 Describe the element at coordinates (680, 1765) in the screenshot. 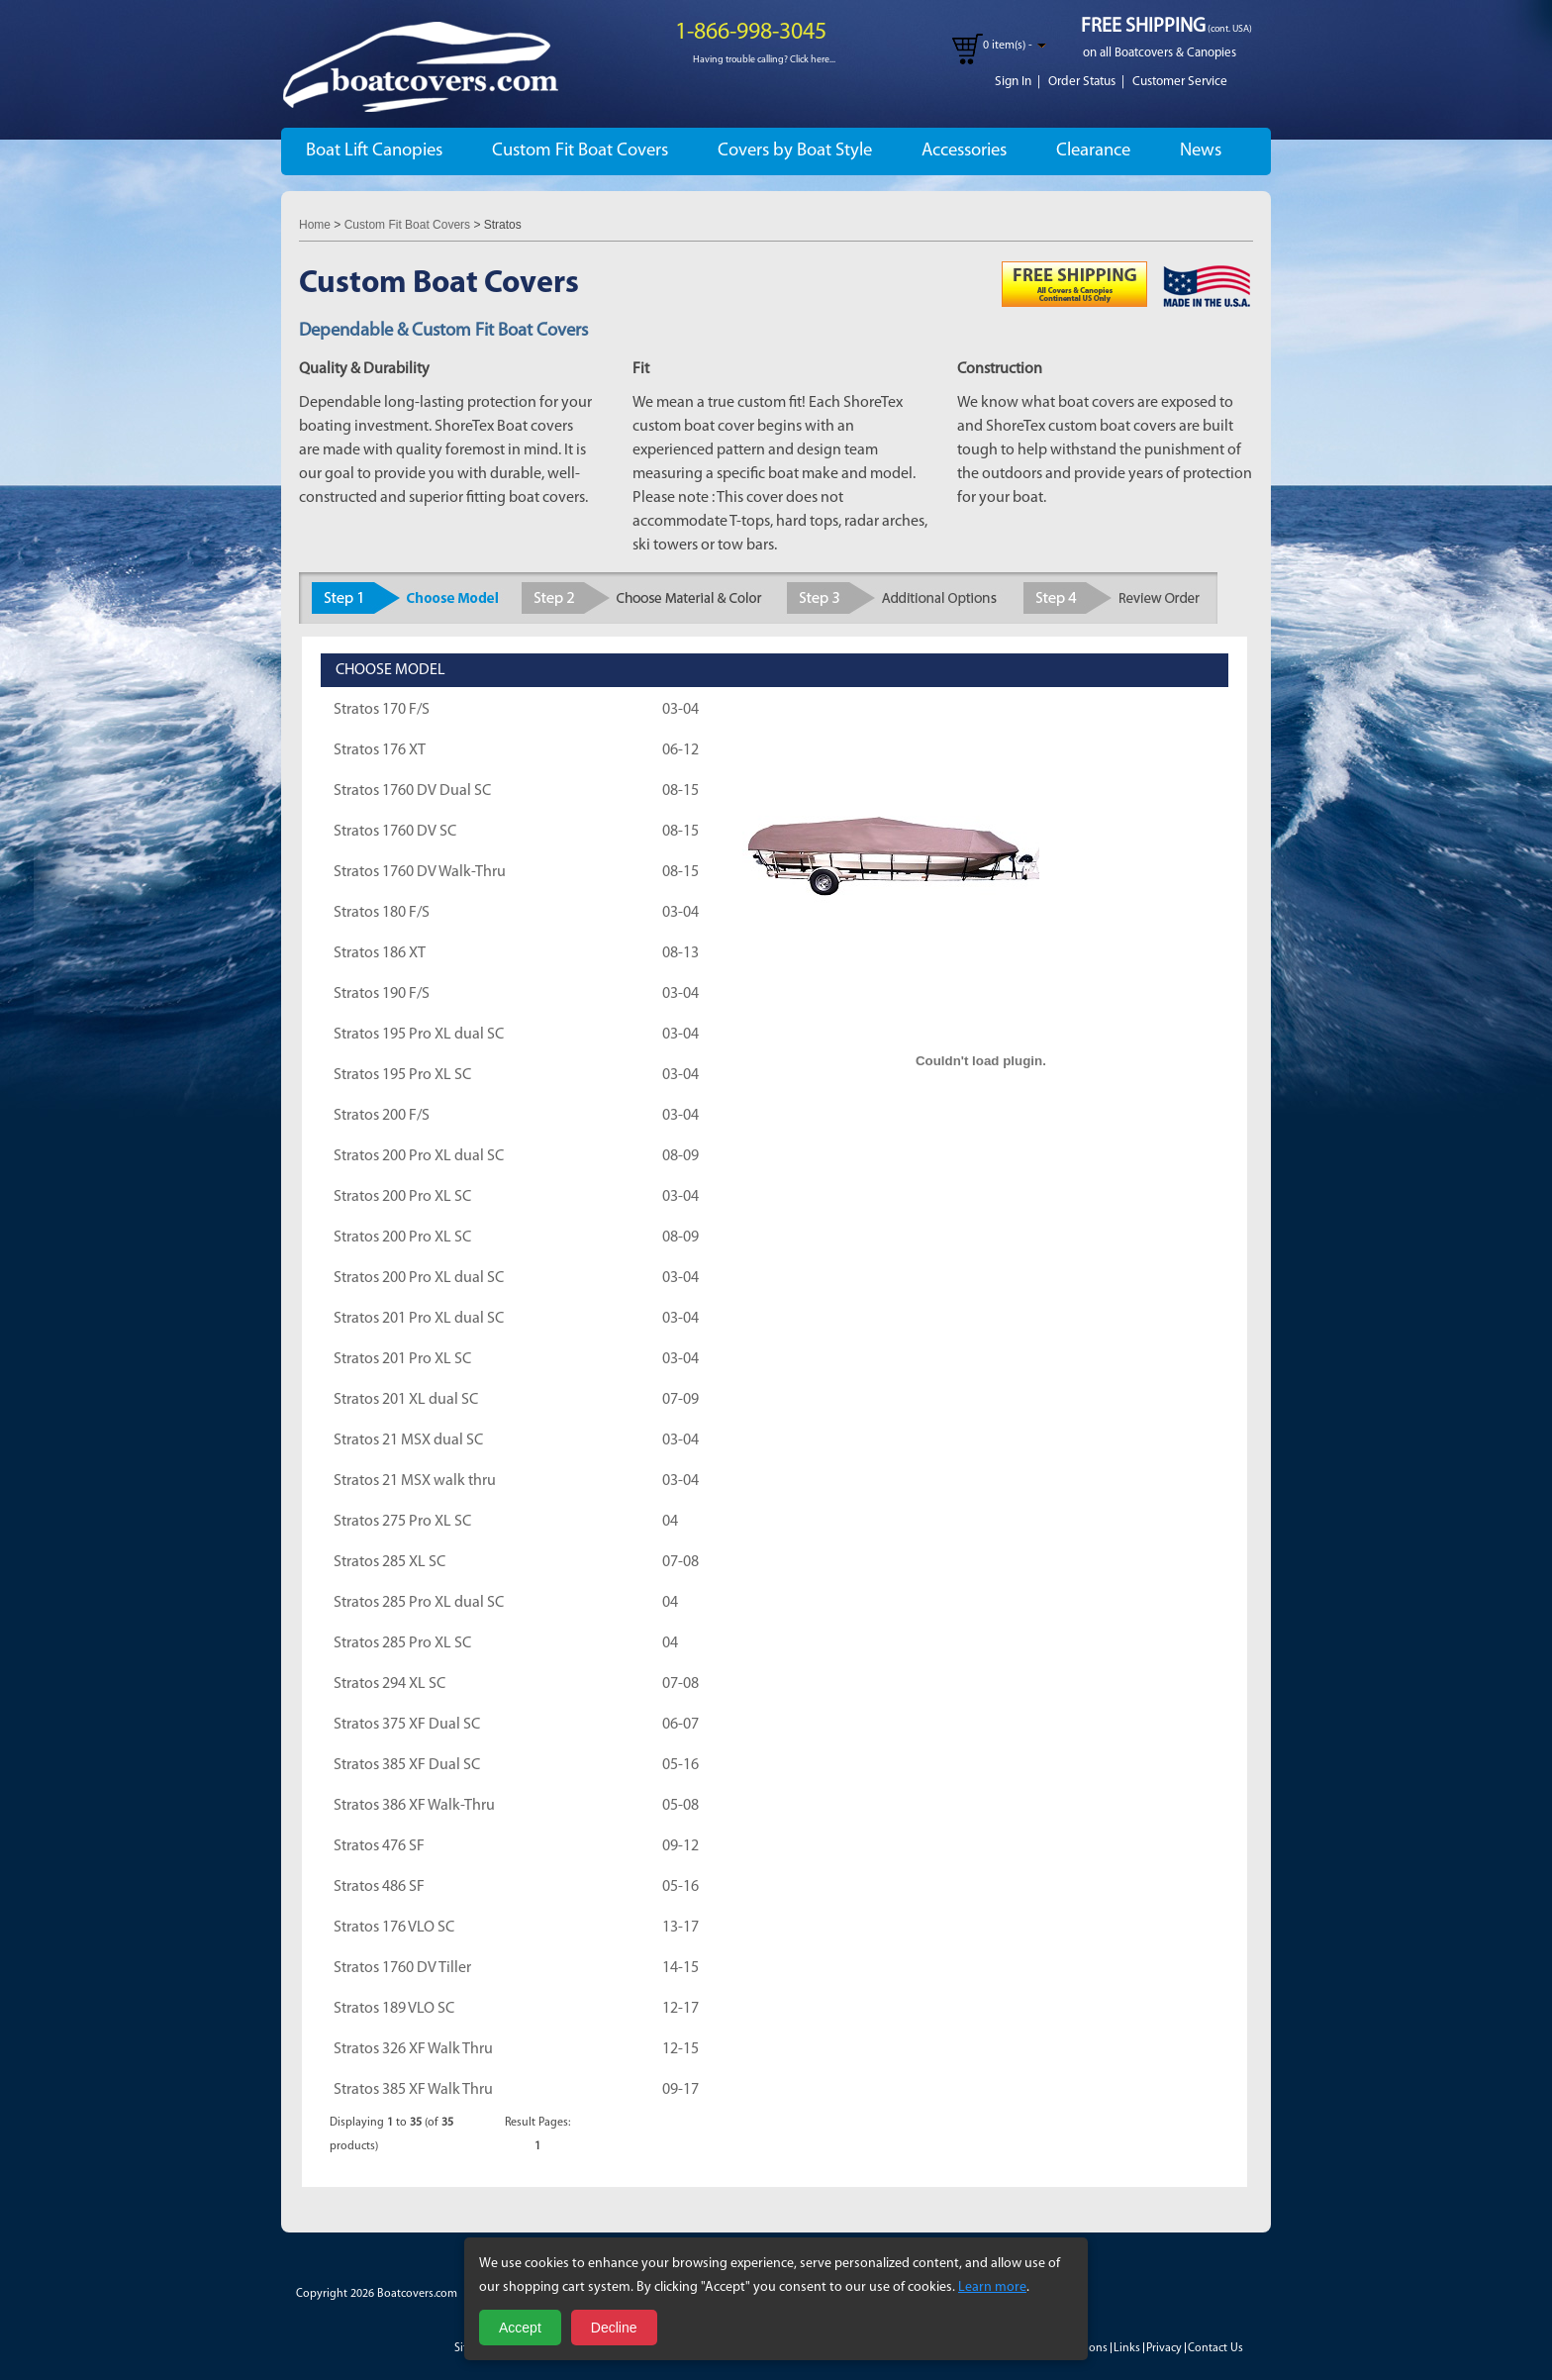

I see `05-16` at that location.